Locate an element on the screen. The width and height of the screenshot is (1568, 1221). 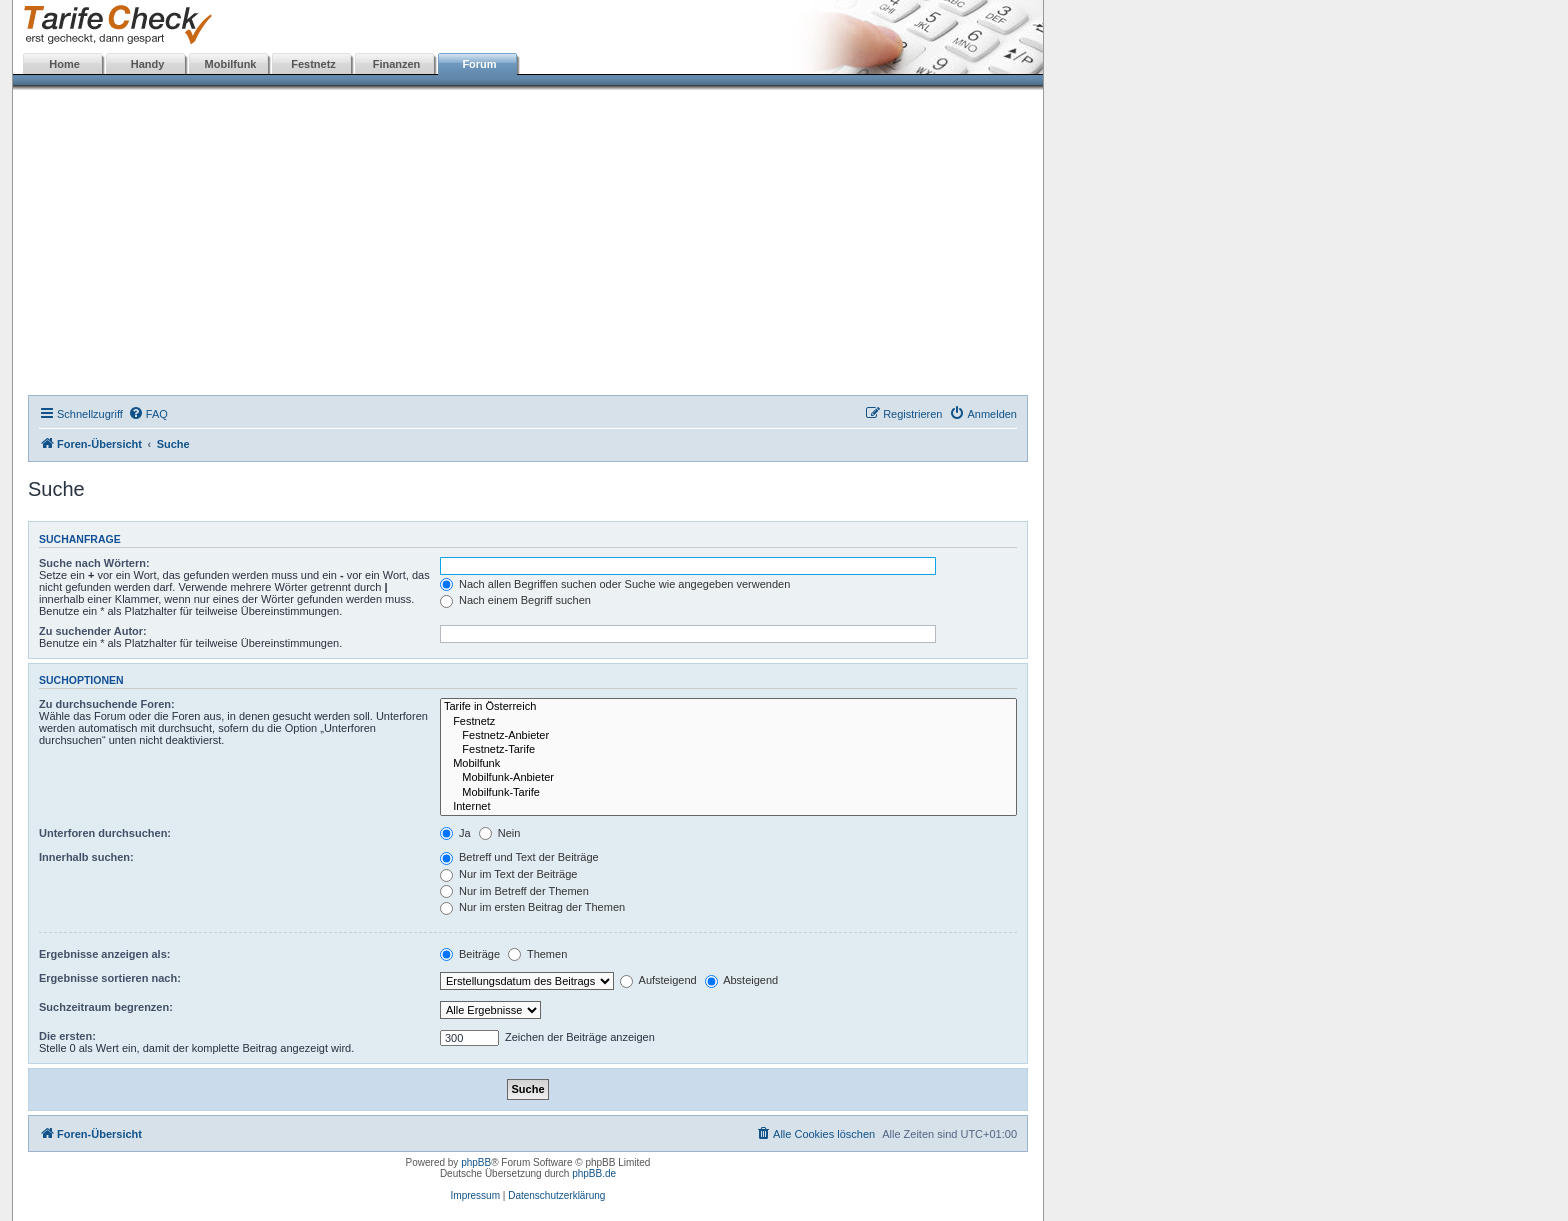
Nach allen Begriffen suchen oder Suche wie angegeben verwenden is located at coordinates (615, 584).